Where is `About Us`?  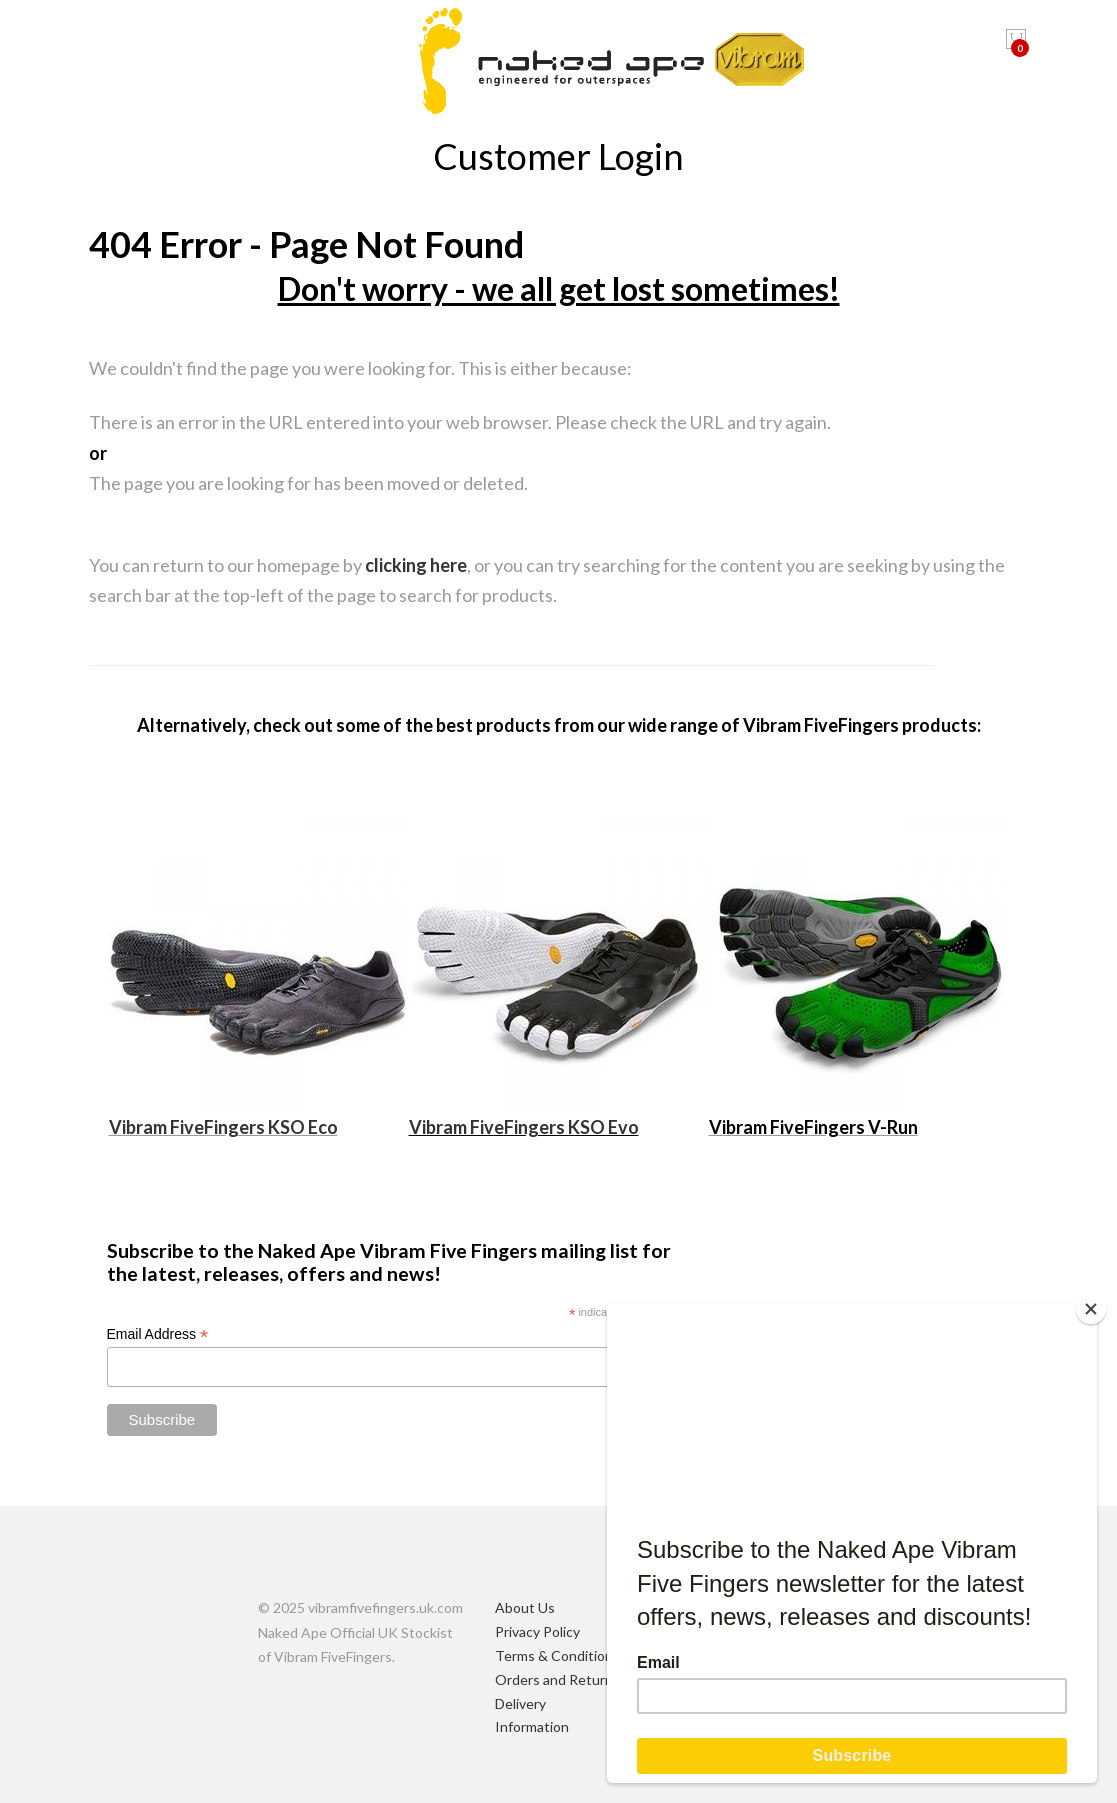 About Us is located at coordinates (525, 1607).